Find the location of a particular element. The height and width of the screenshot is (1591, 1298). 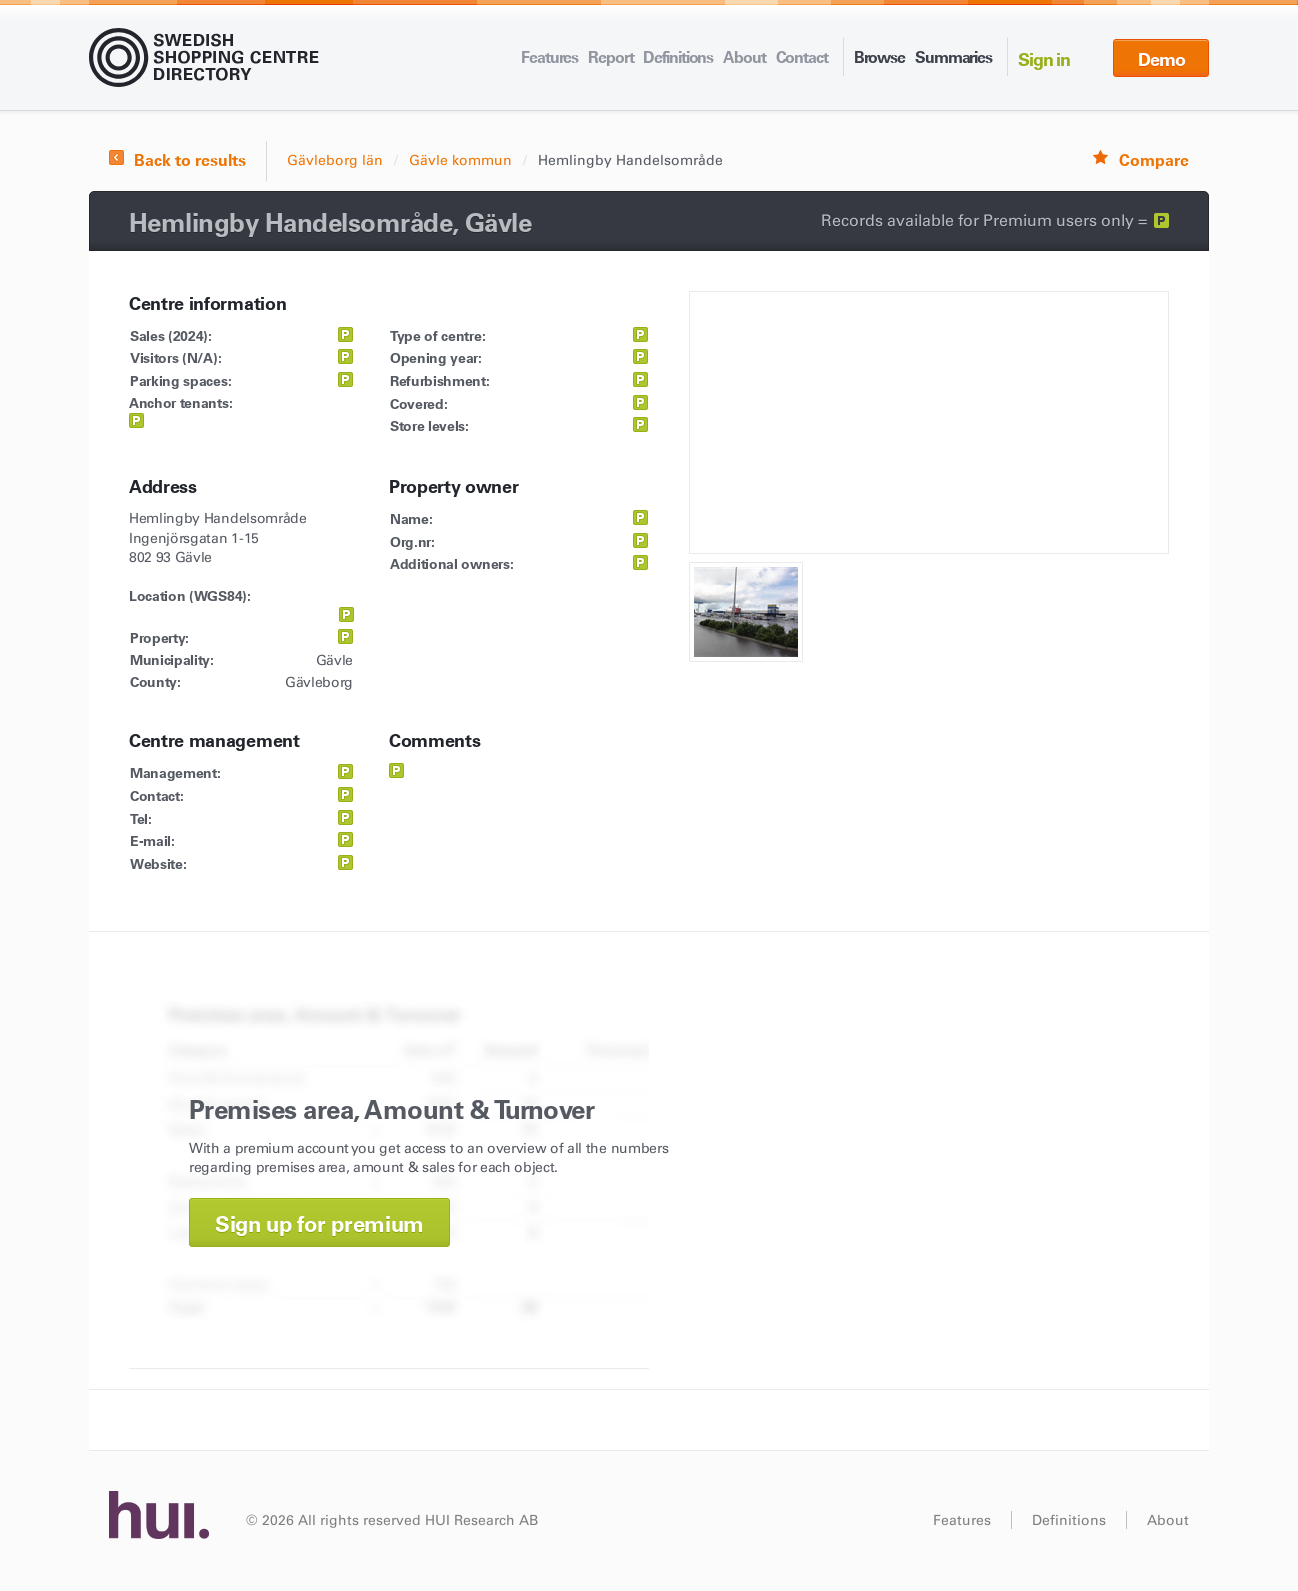

Sign in is located at coordinates (1044, 59).